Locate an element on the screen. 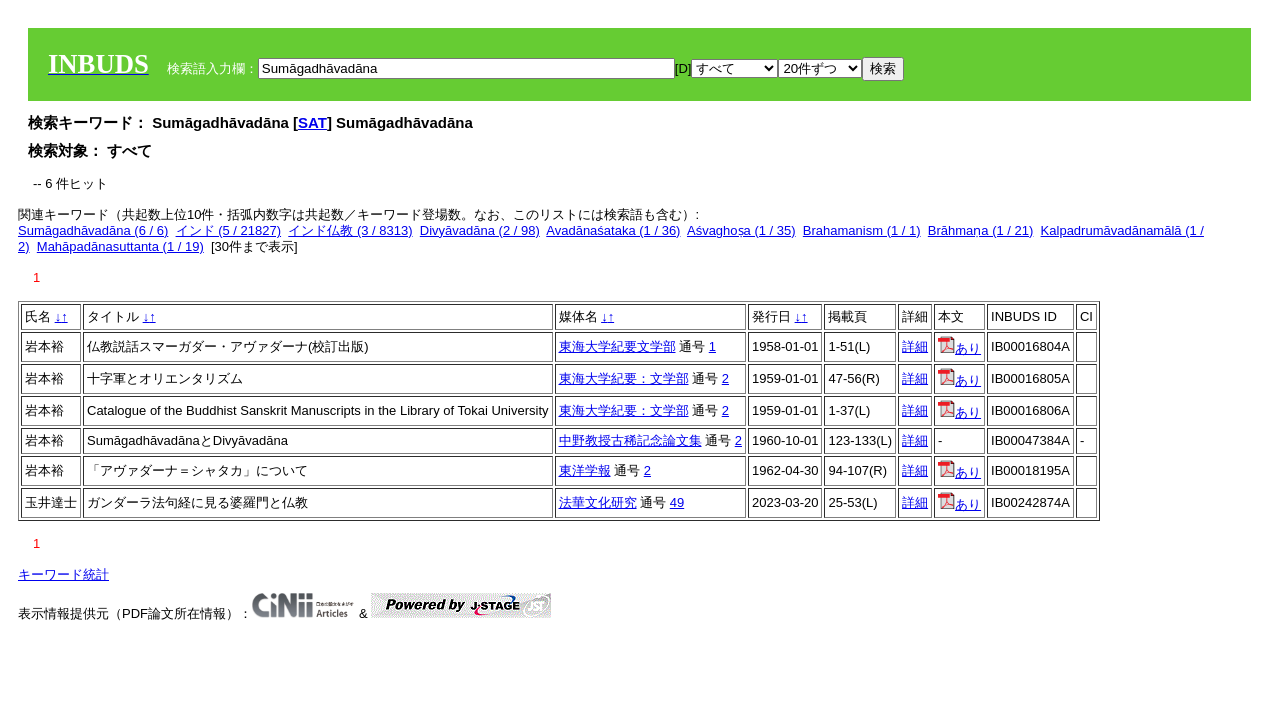  詳細 is located at coordinates (915, 346).